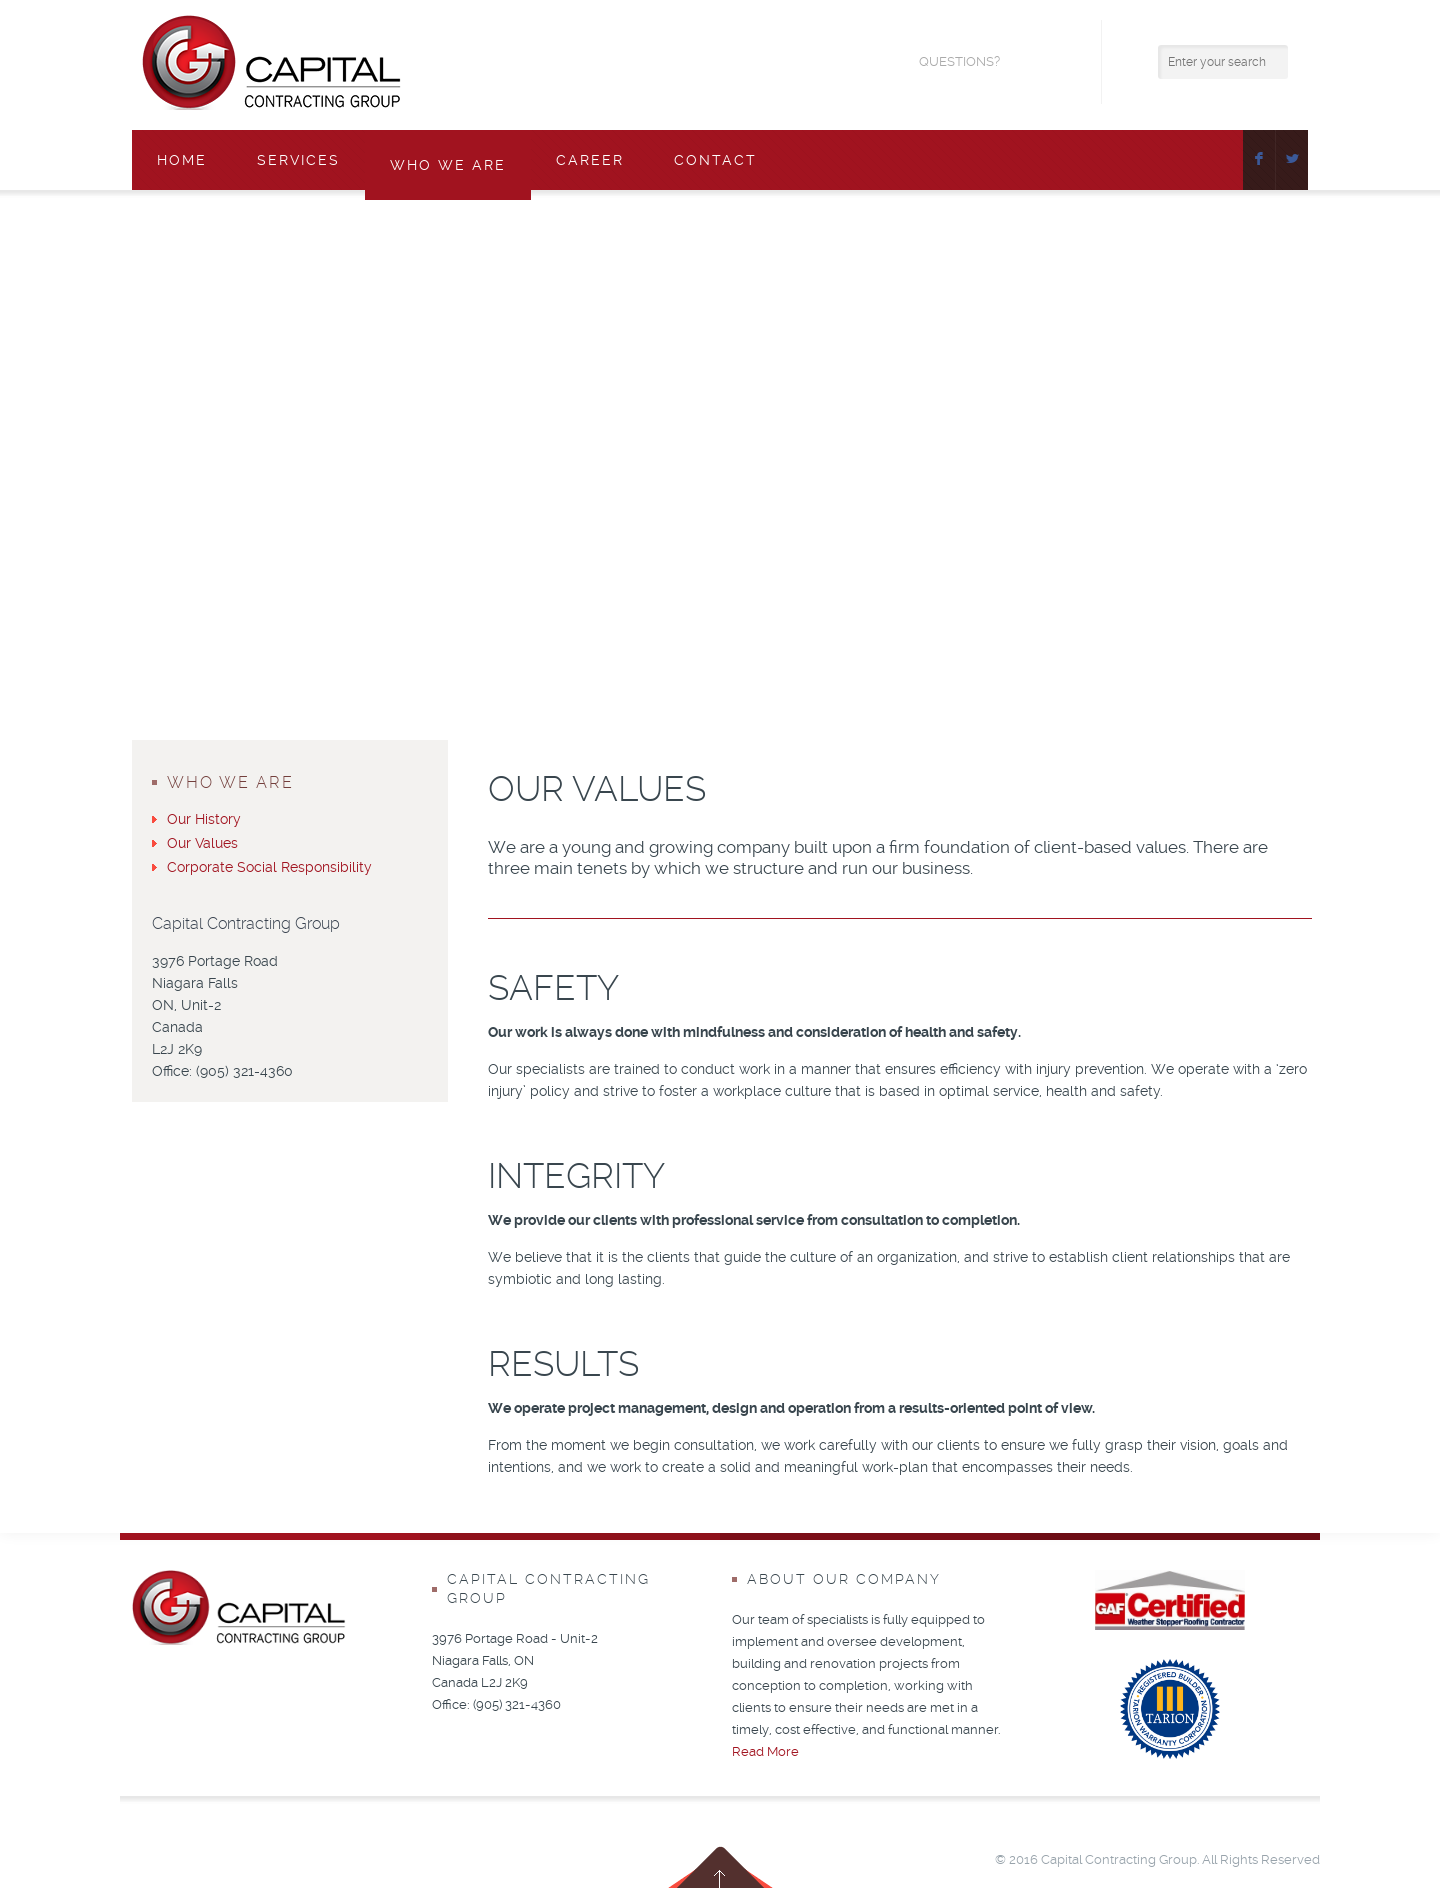 The image size is (1440, 1888). I want to click on Career, so click(590, 160).